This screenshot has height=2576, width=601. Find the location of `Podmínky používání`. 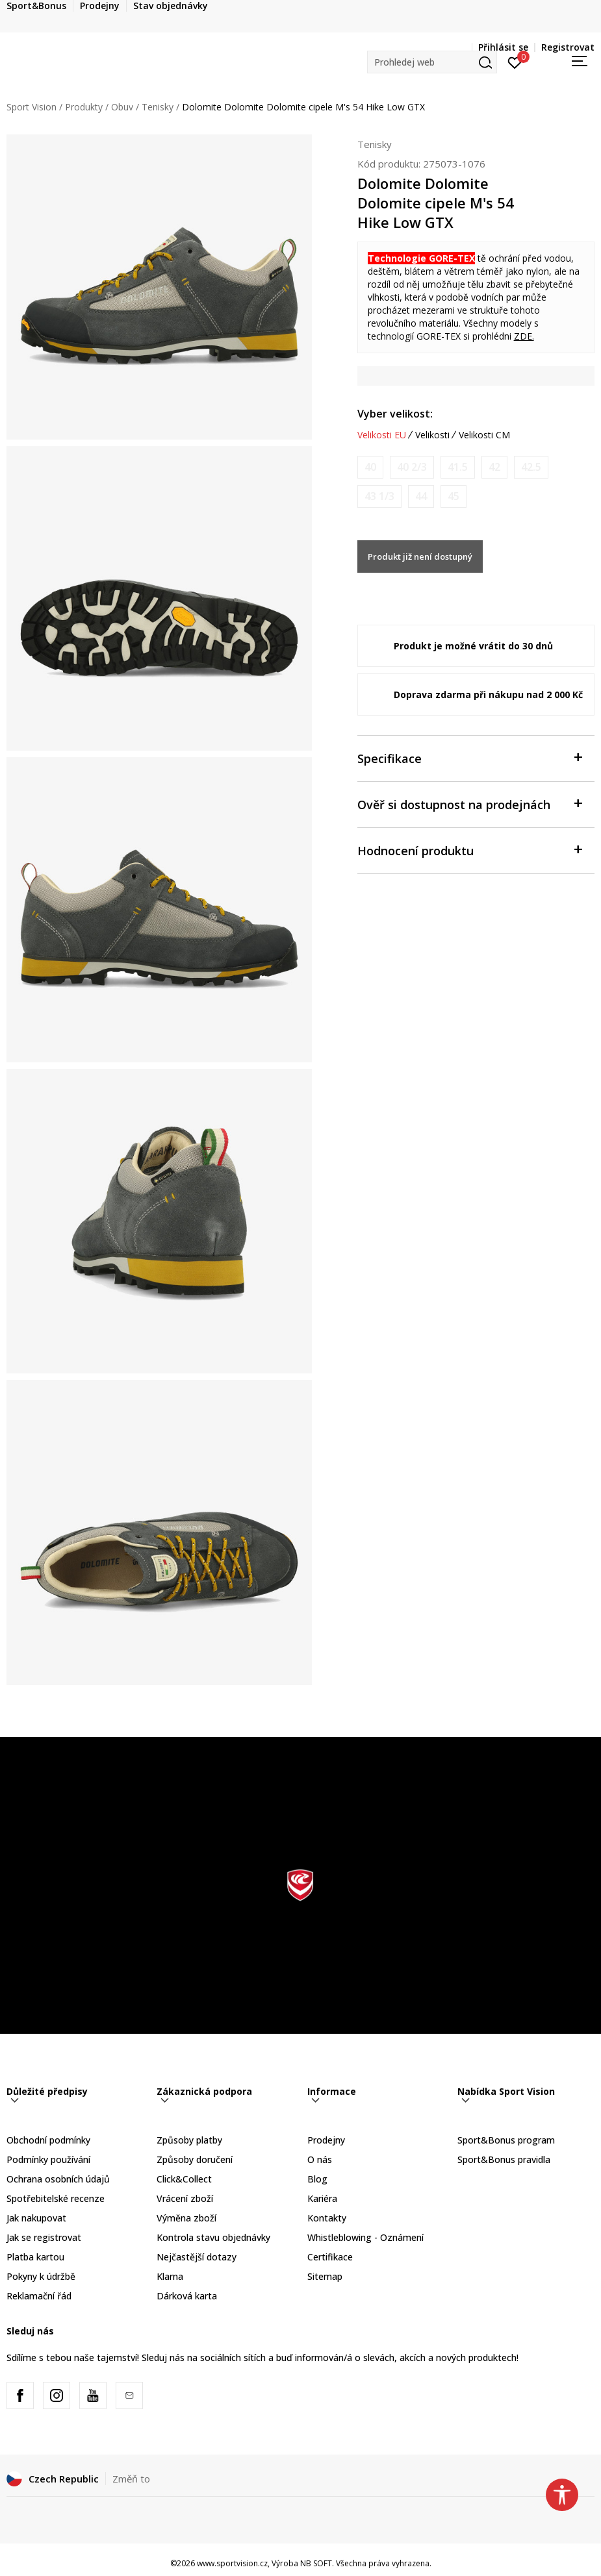

Podmínky používání is located at coordinates (48, 2159).